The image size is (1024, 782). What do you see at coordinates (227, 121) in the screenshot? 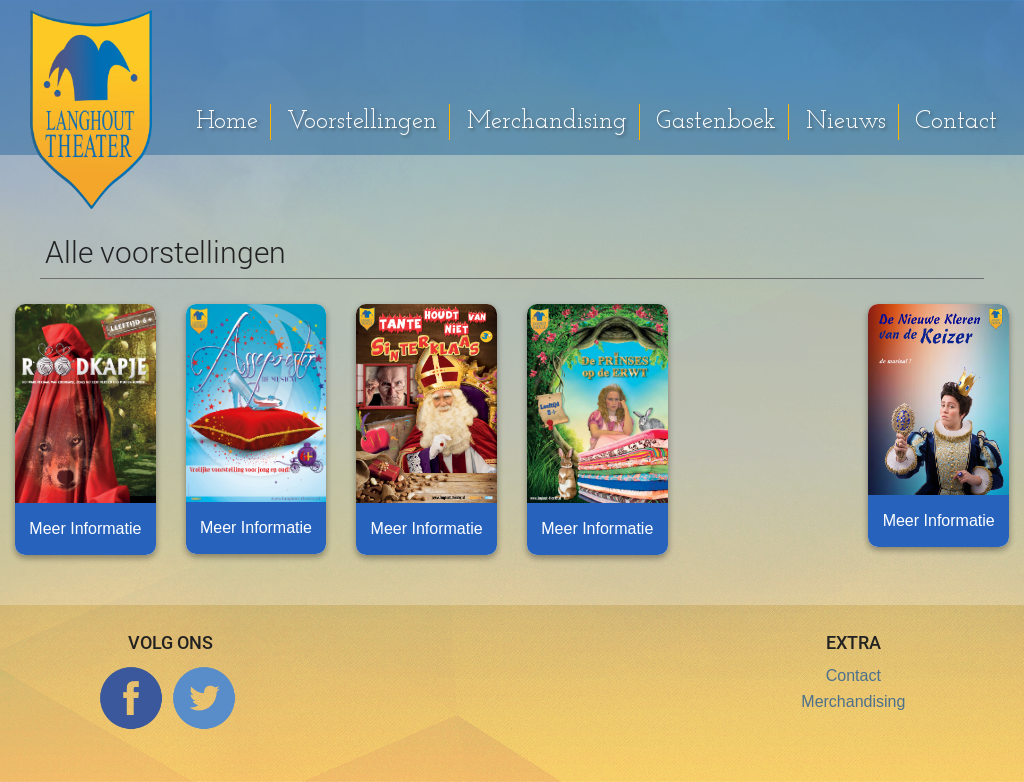
I see `Home` at bounding box center [227, 121].